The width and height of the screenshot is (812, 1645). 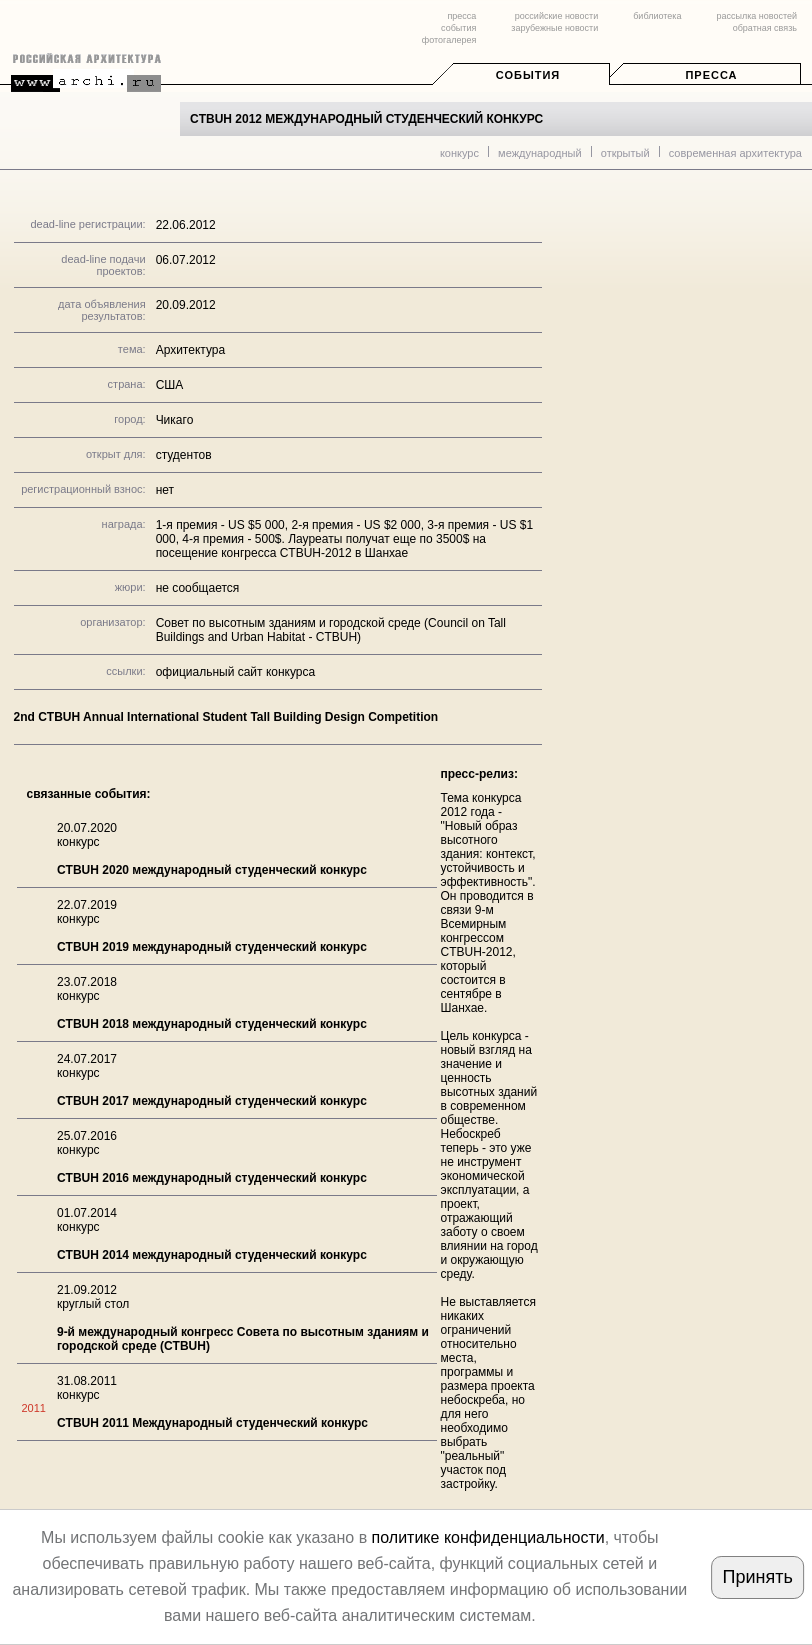 I want to click on CTBUH 2019 международный студенческий конкурс, so click(x=212, y=947).